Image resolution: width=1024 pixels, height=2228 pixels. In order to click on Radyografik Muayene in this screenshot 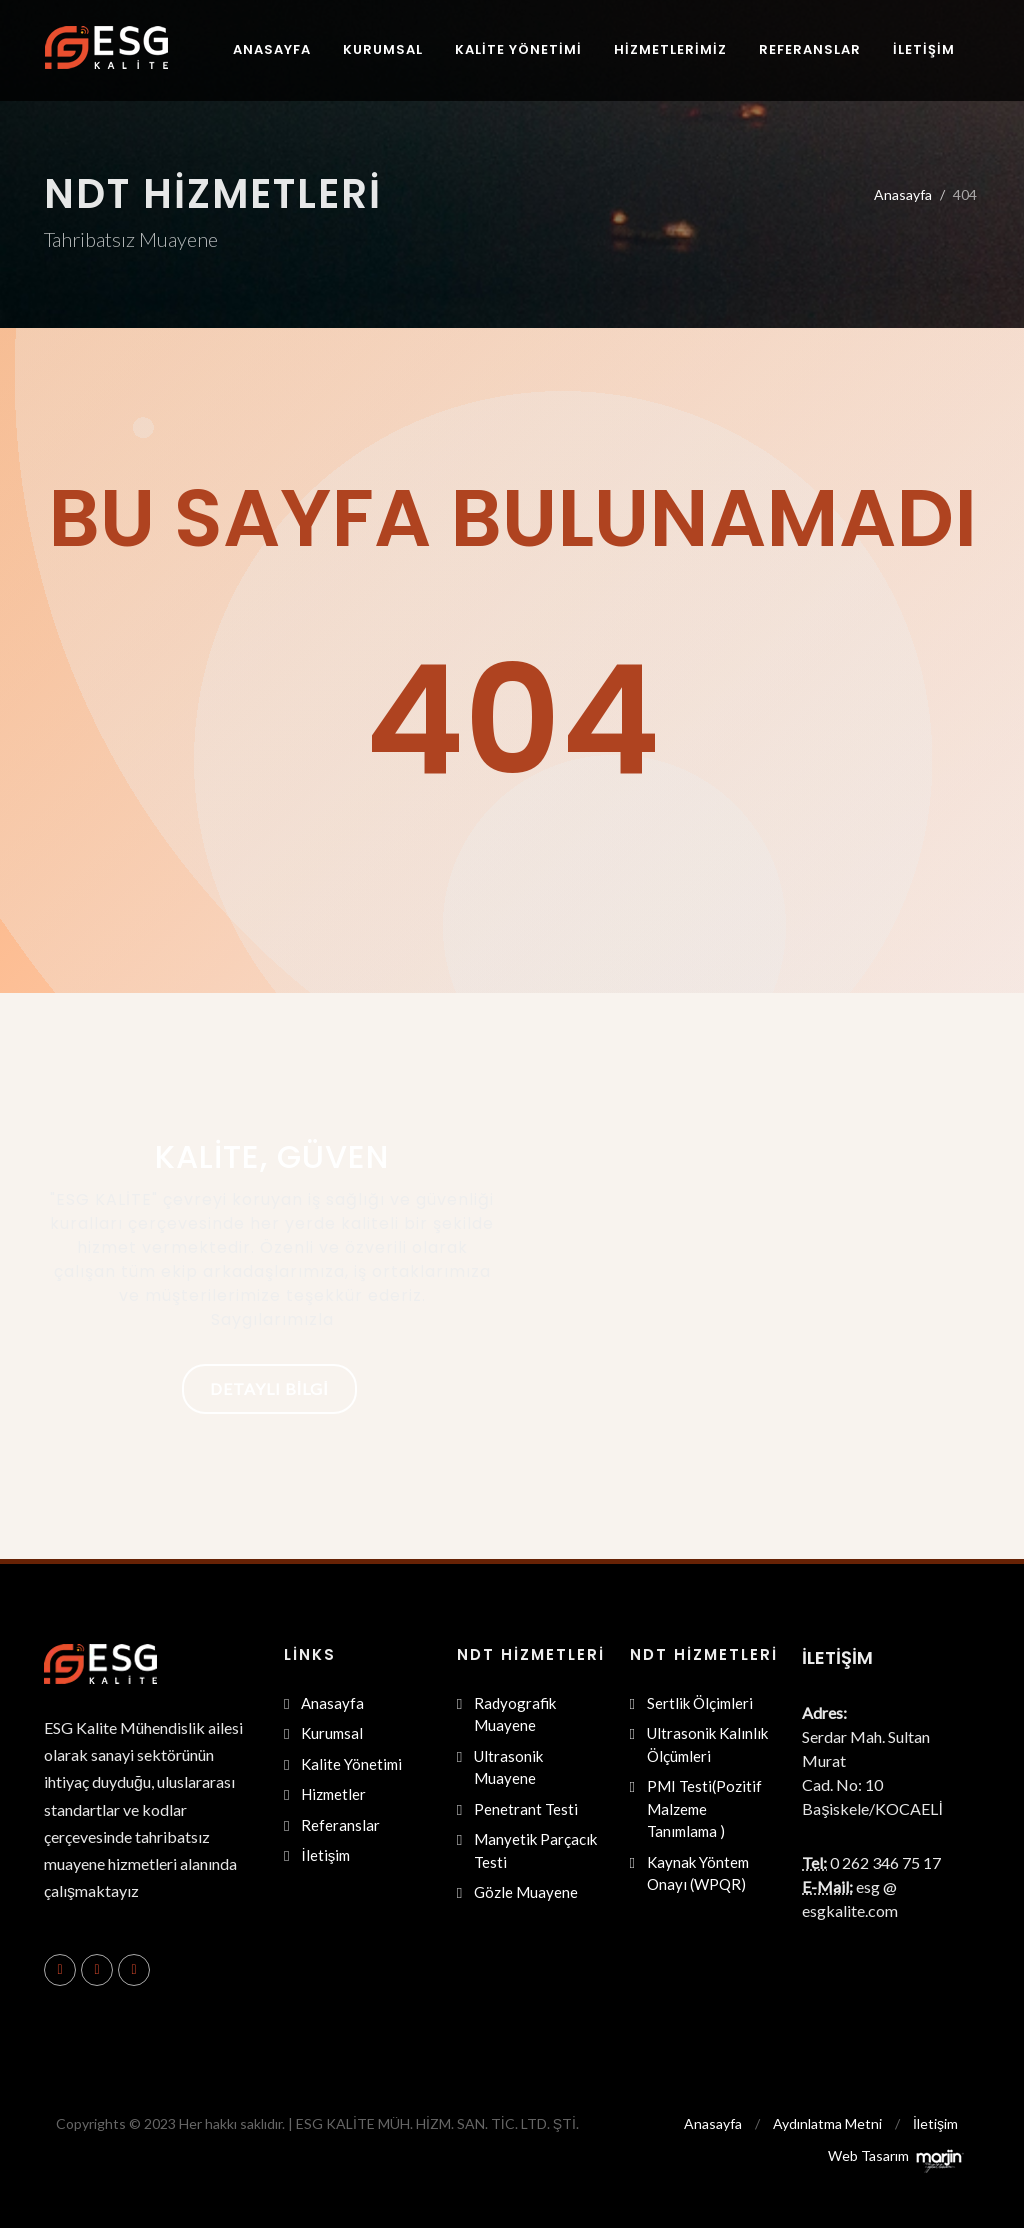, I will do `click(515, 1714)`.